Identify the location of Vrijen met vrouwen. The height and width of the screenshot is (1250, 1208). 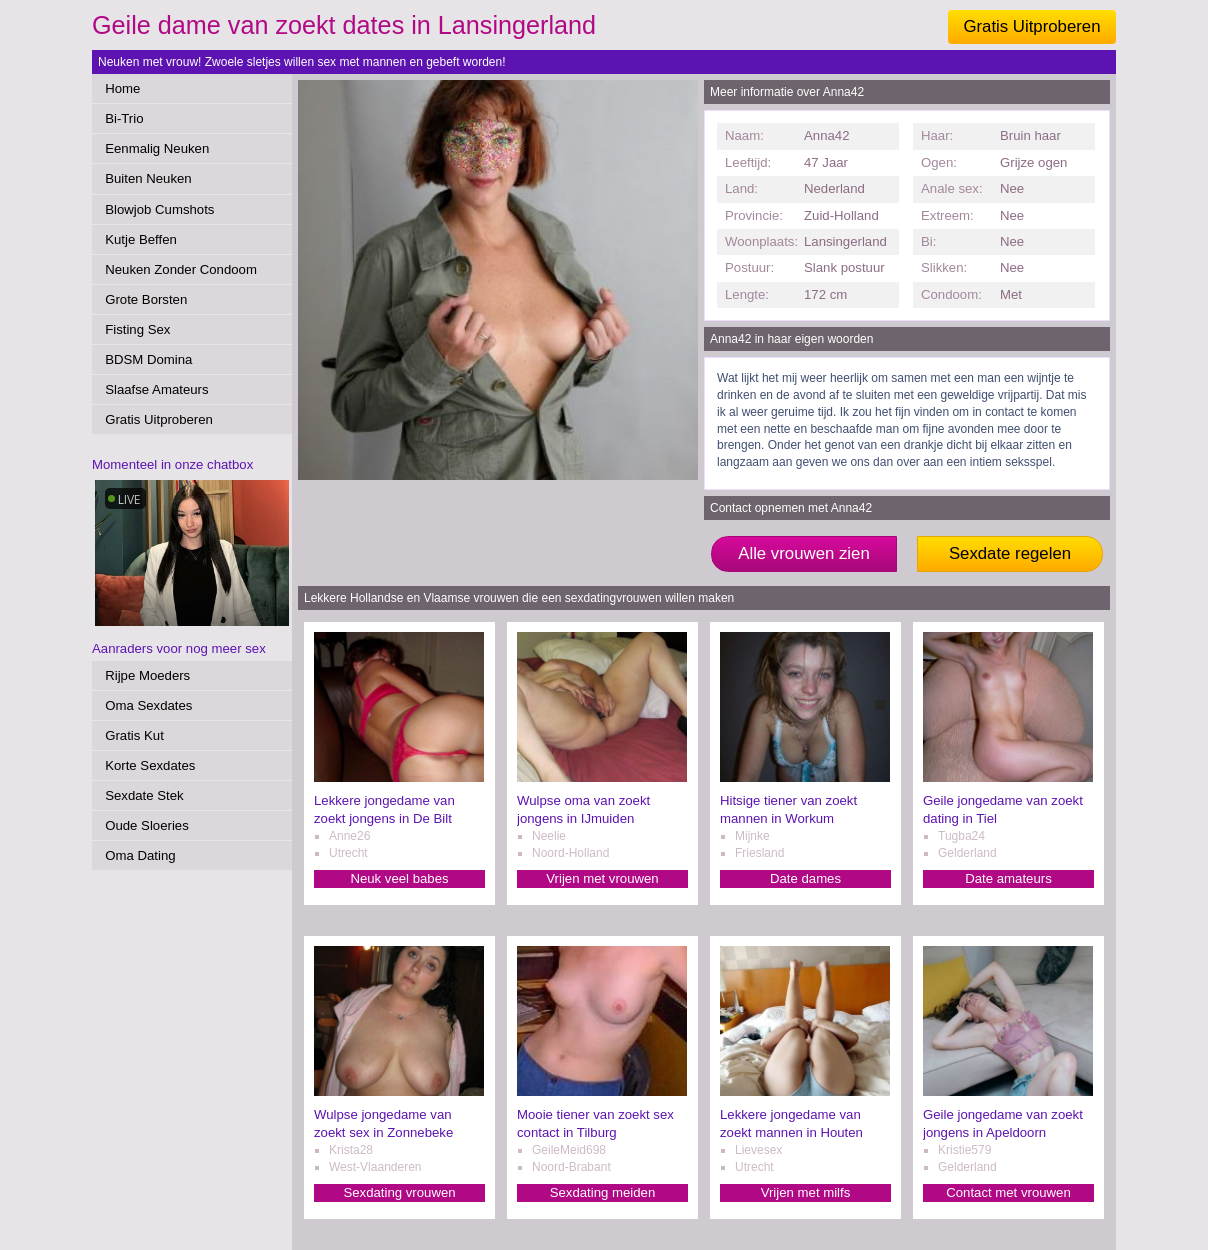
(602, 878).